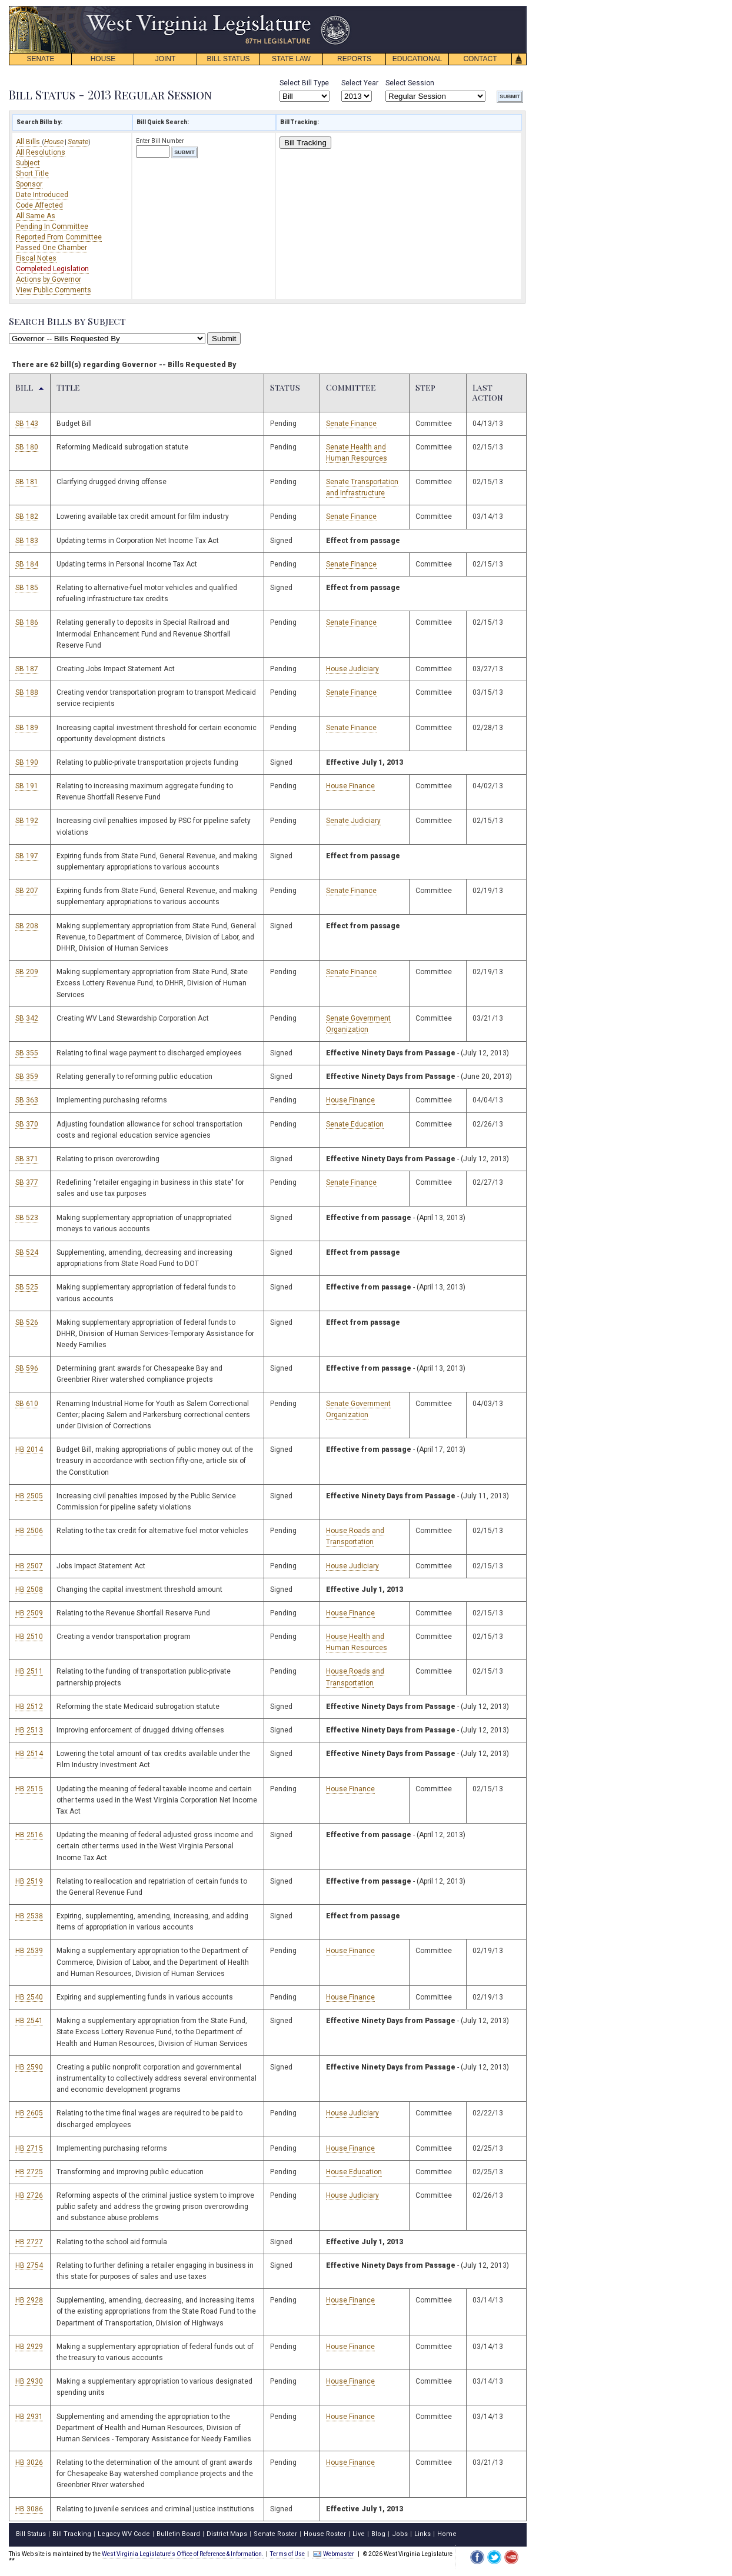  What do you see at coordinates (29, 142) in the screenshot?
I see `All Bills` at bounding box center [29, 142].